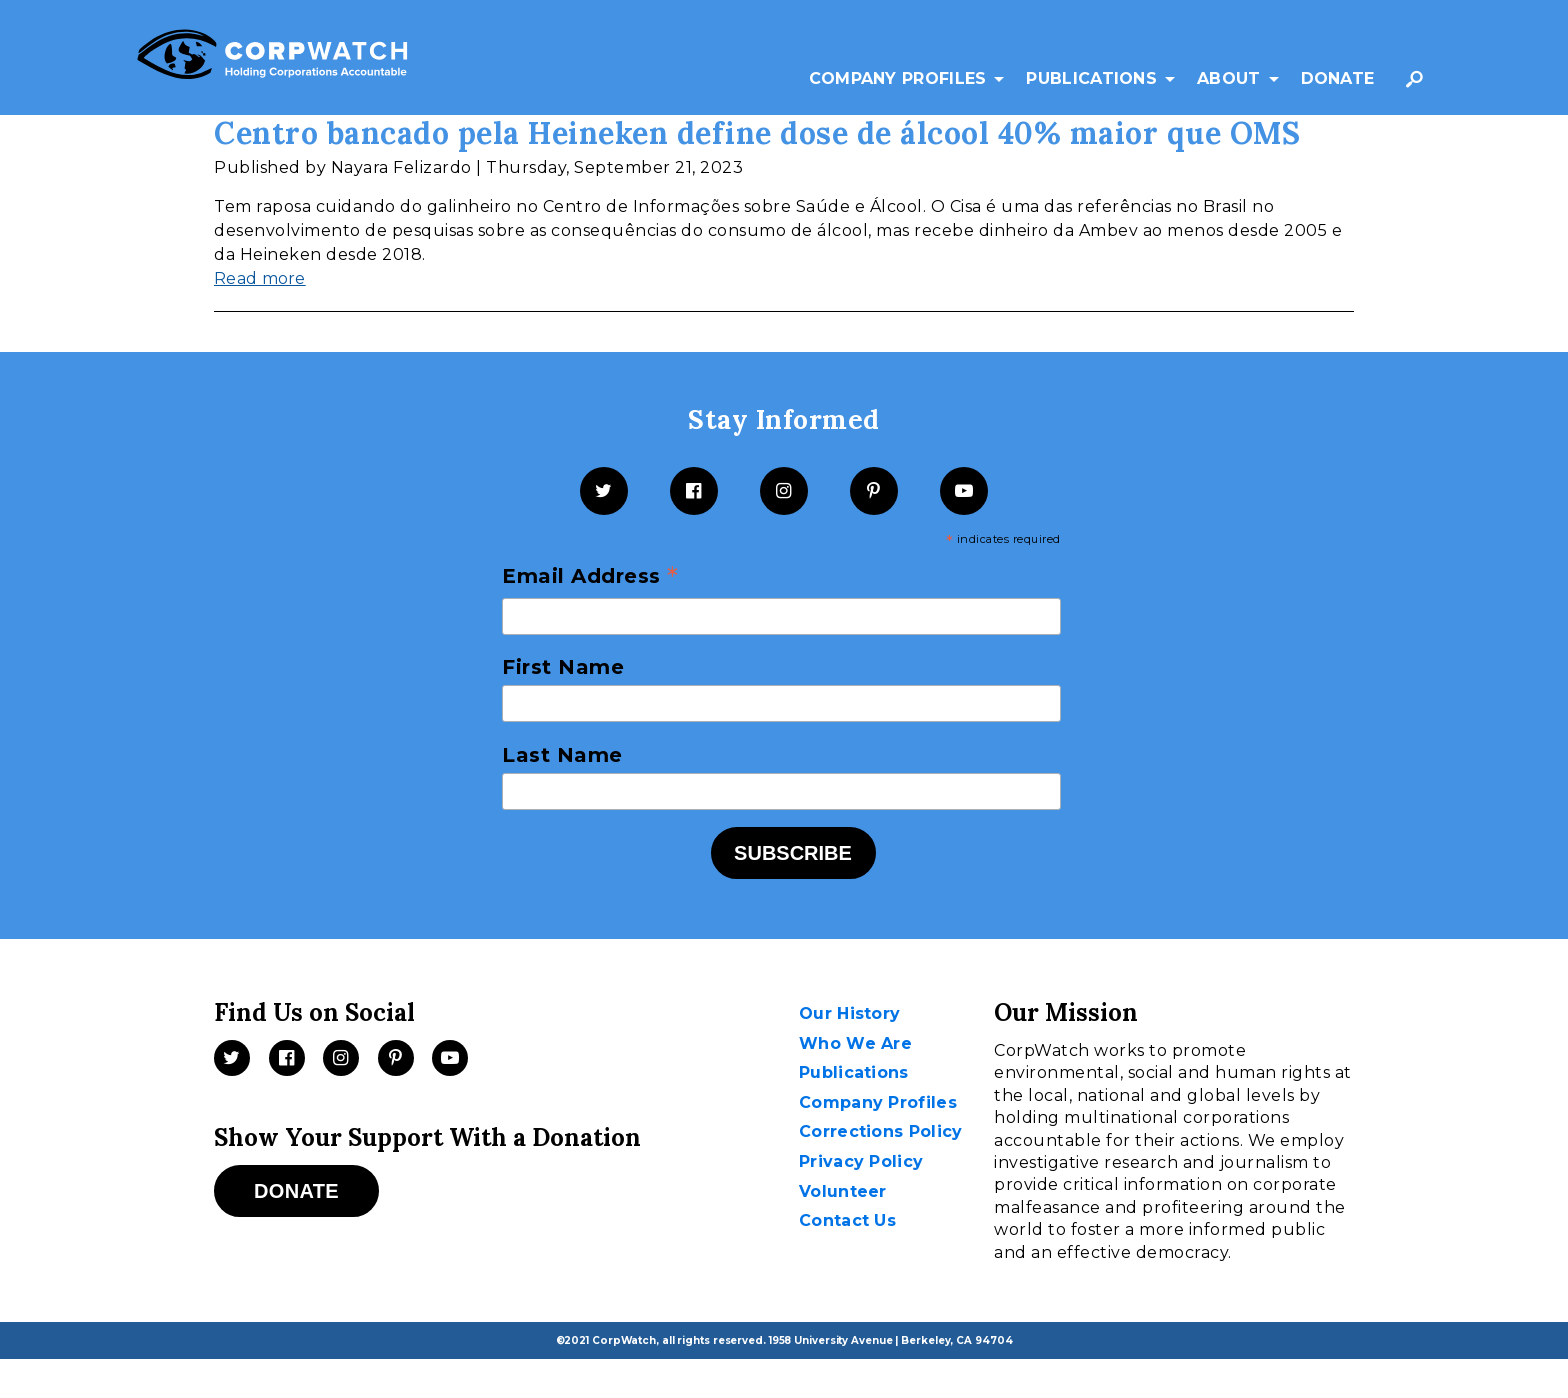 This screenshot has width=1568, height=1398. What do you see at coordinates (260, 278) in the screenshot?
I see `Read more` at bounding box center [260, 278].